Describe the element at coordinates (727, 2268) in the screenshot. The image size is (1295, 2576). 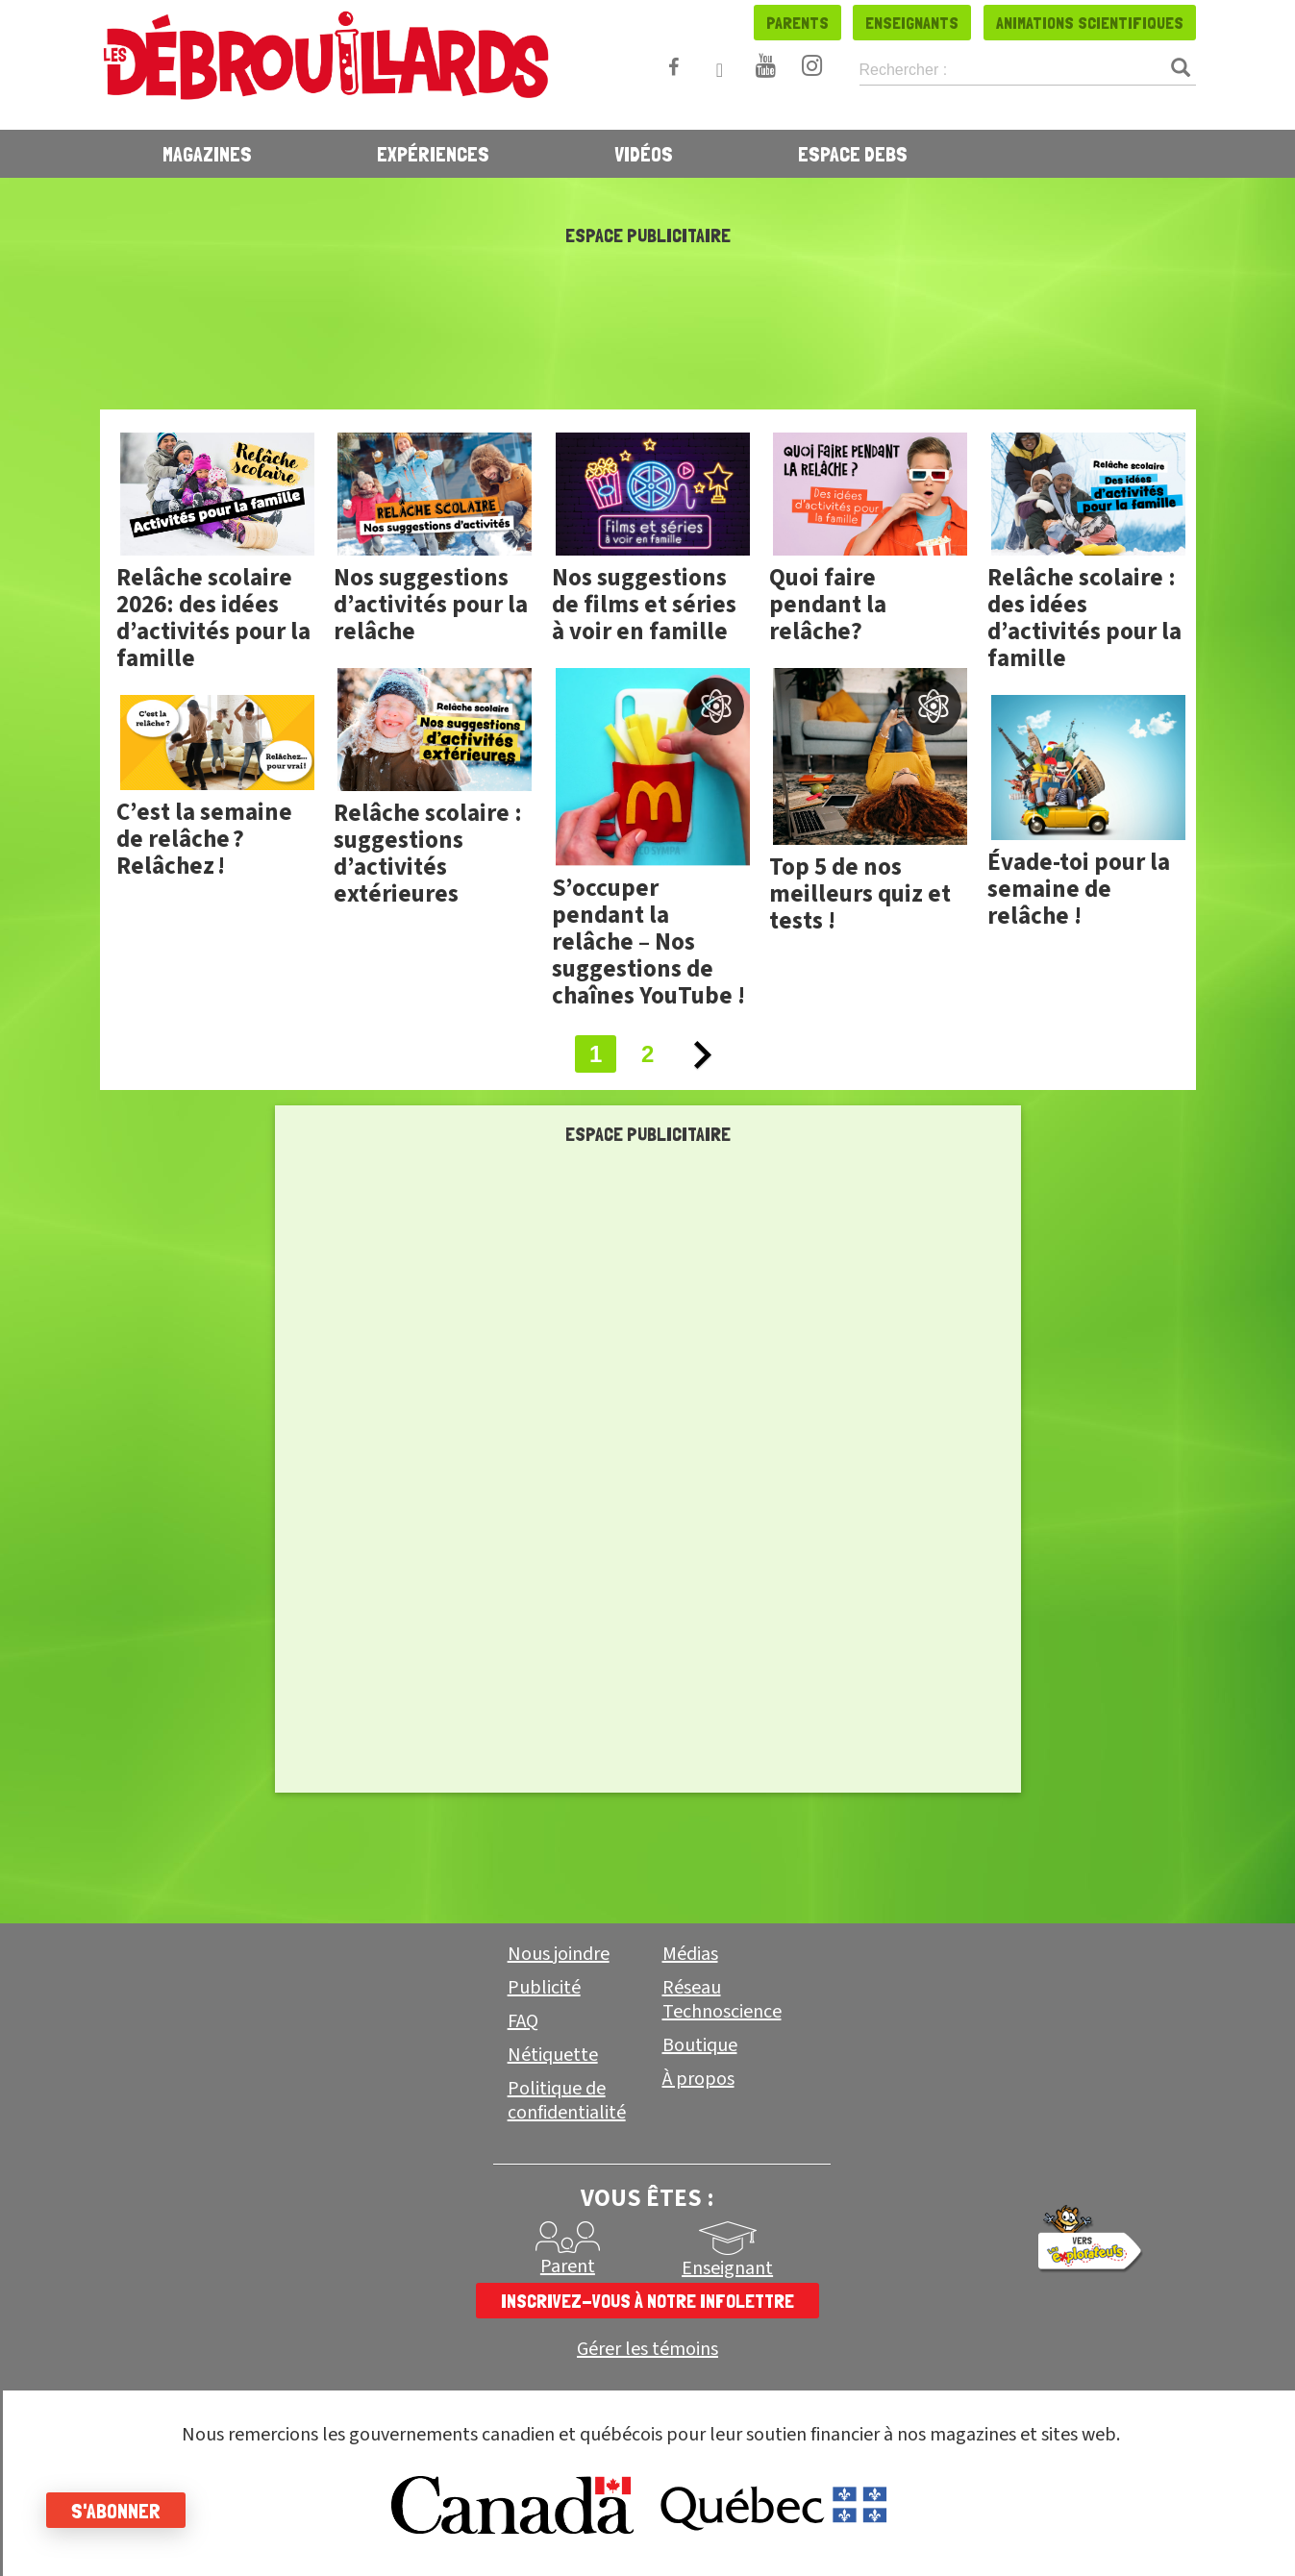
I see `Enseignant` at that location.